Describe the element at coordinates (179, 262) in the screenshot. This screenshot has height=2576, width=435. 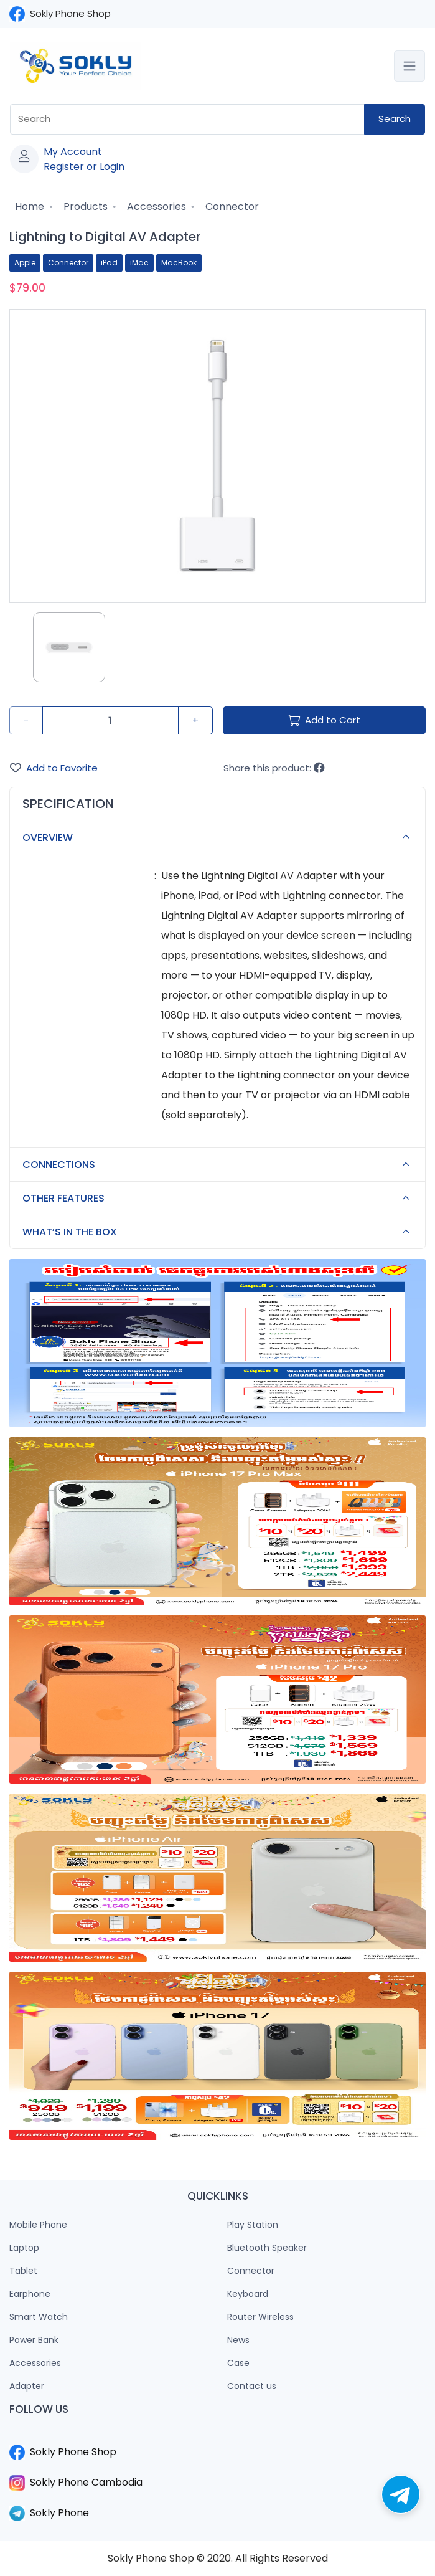
I see `MacBook` at that location.